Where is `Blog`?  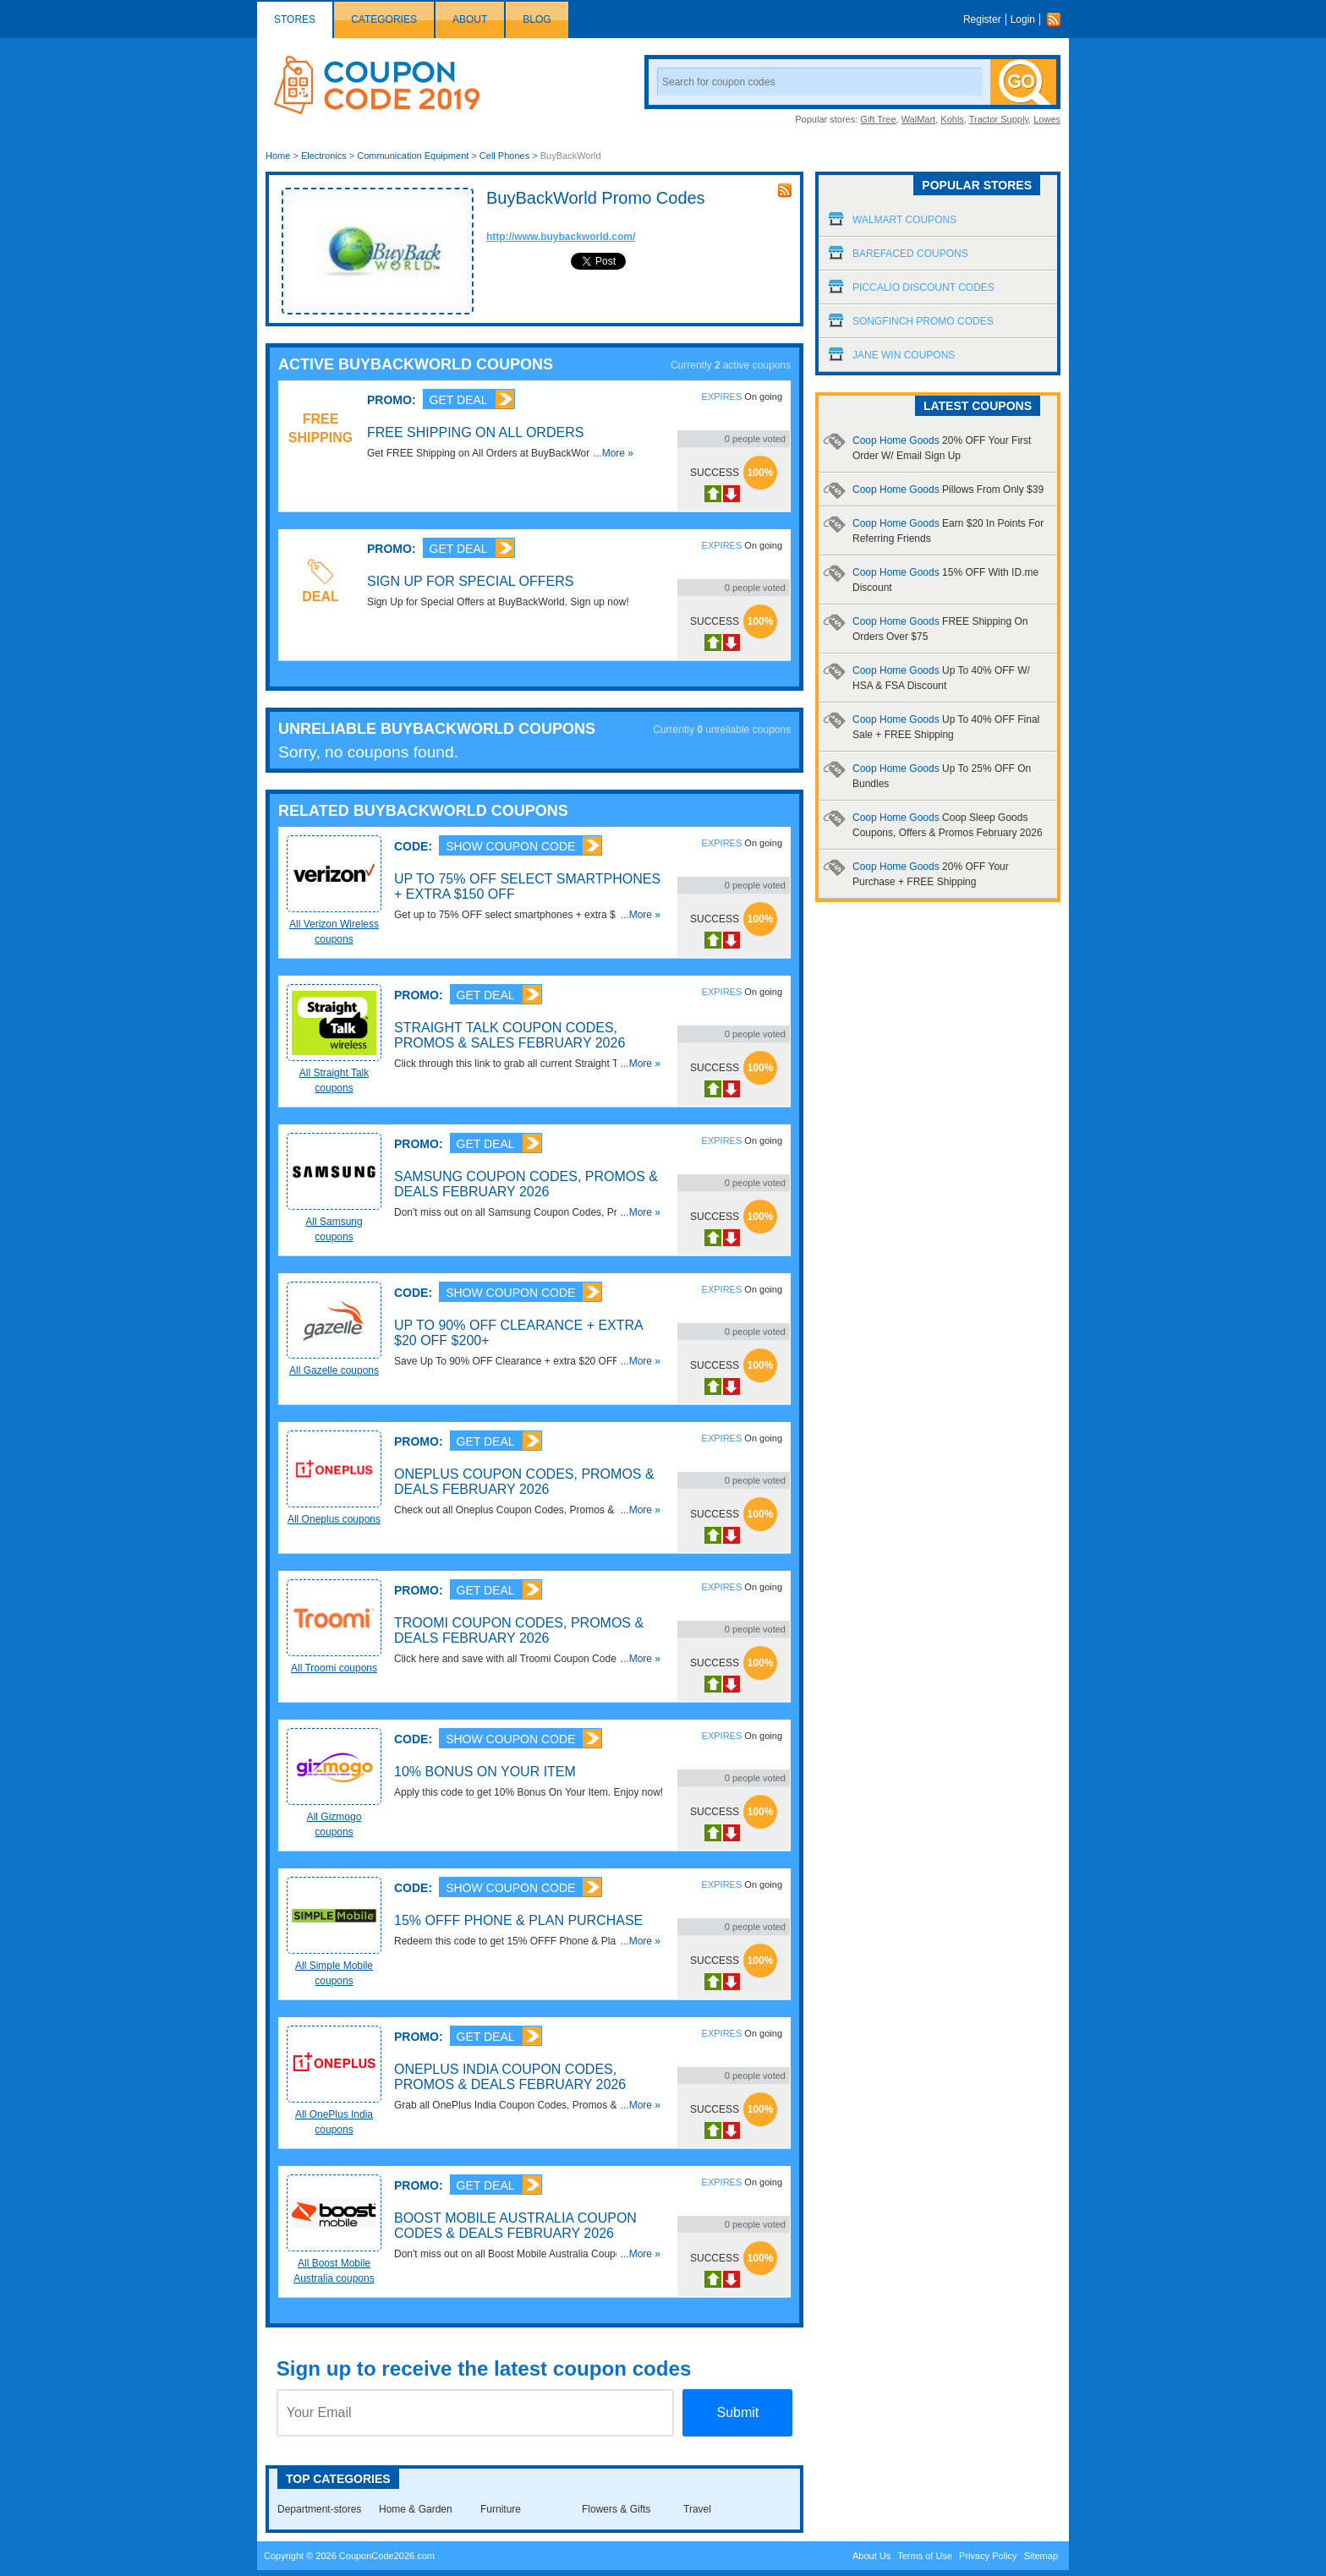 Blog is located at coordinates (537, 19).